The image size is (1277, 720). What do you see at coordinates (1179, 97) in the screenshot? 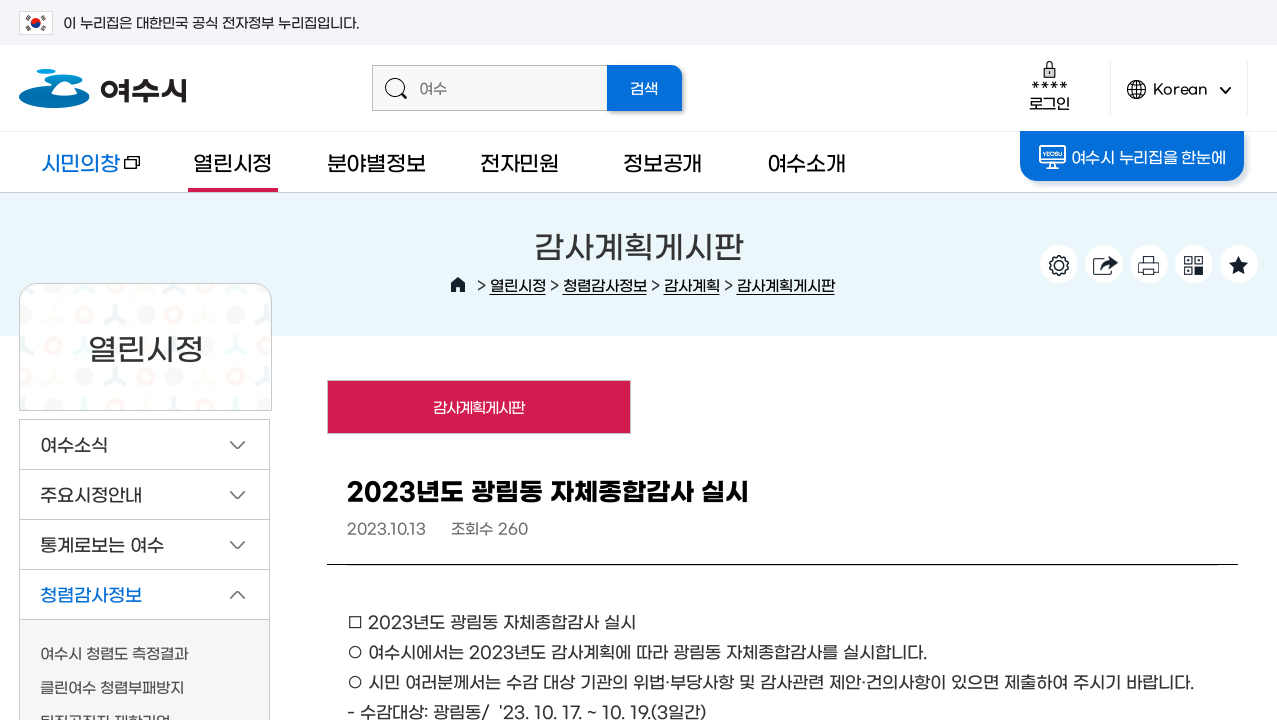
I see `Korean` at bounding box center [1179, 97].